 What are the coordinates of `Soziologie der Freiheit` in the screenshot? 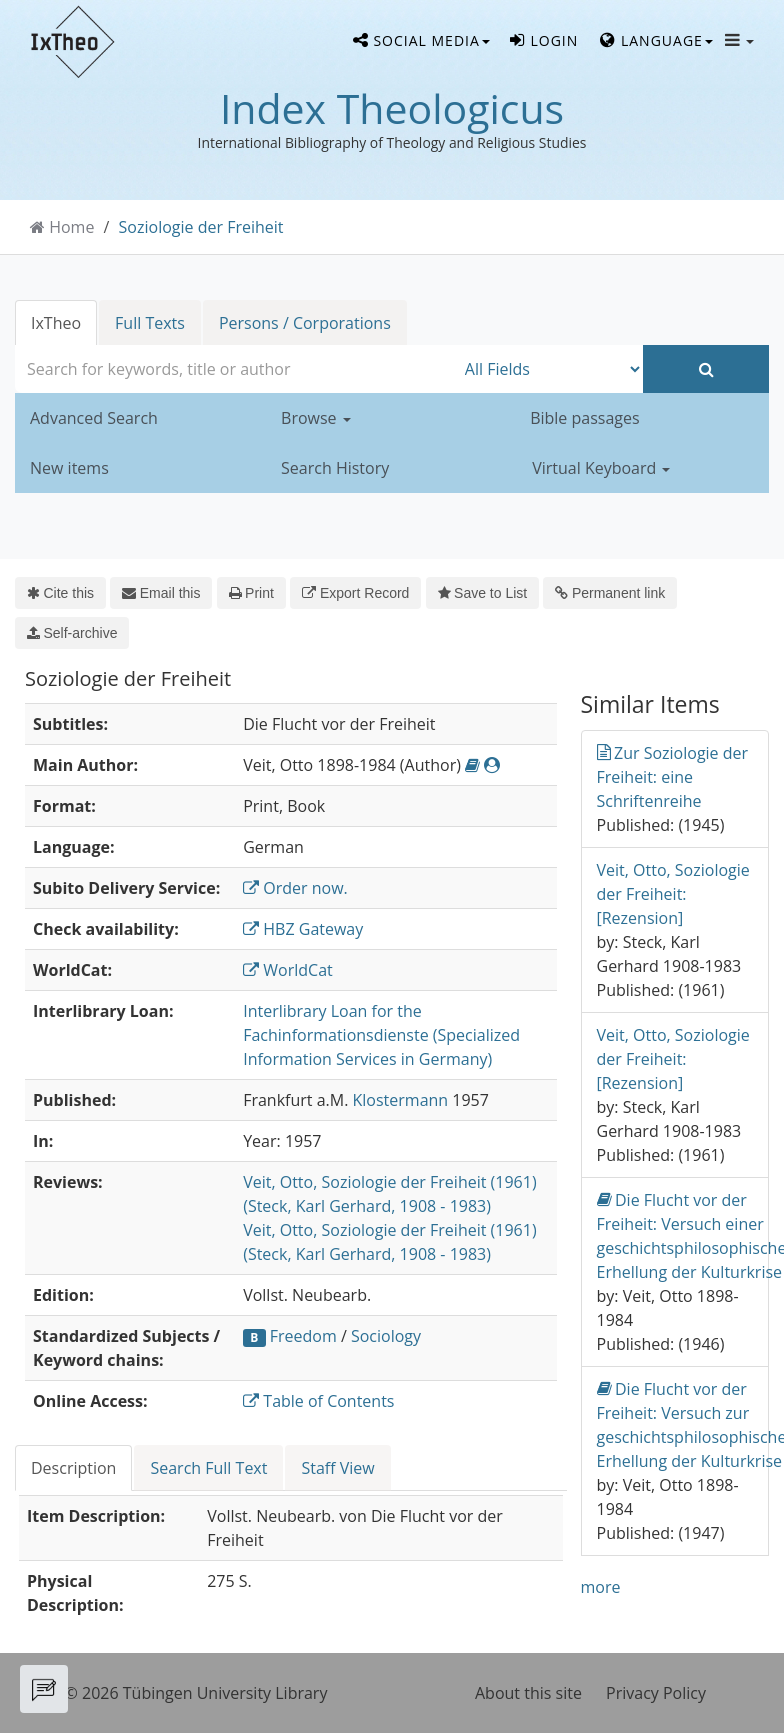 It's located at (201, 227).